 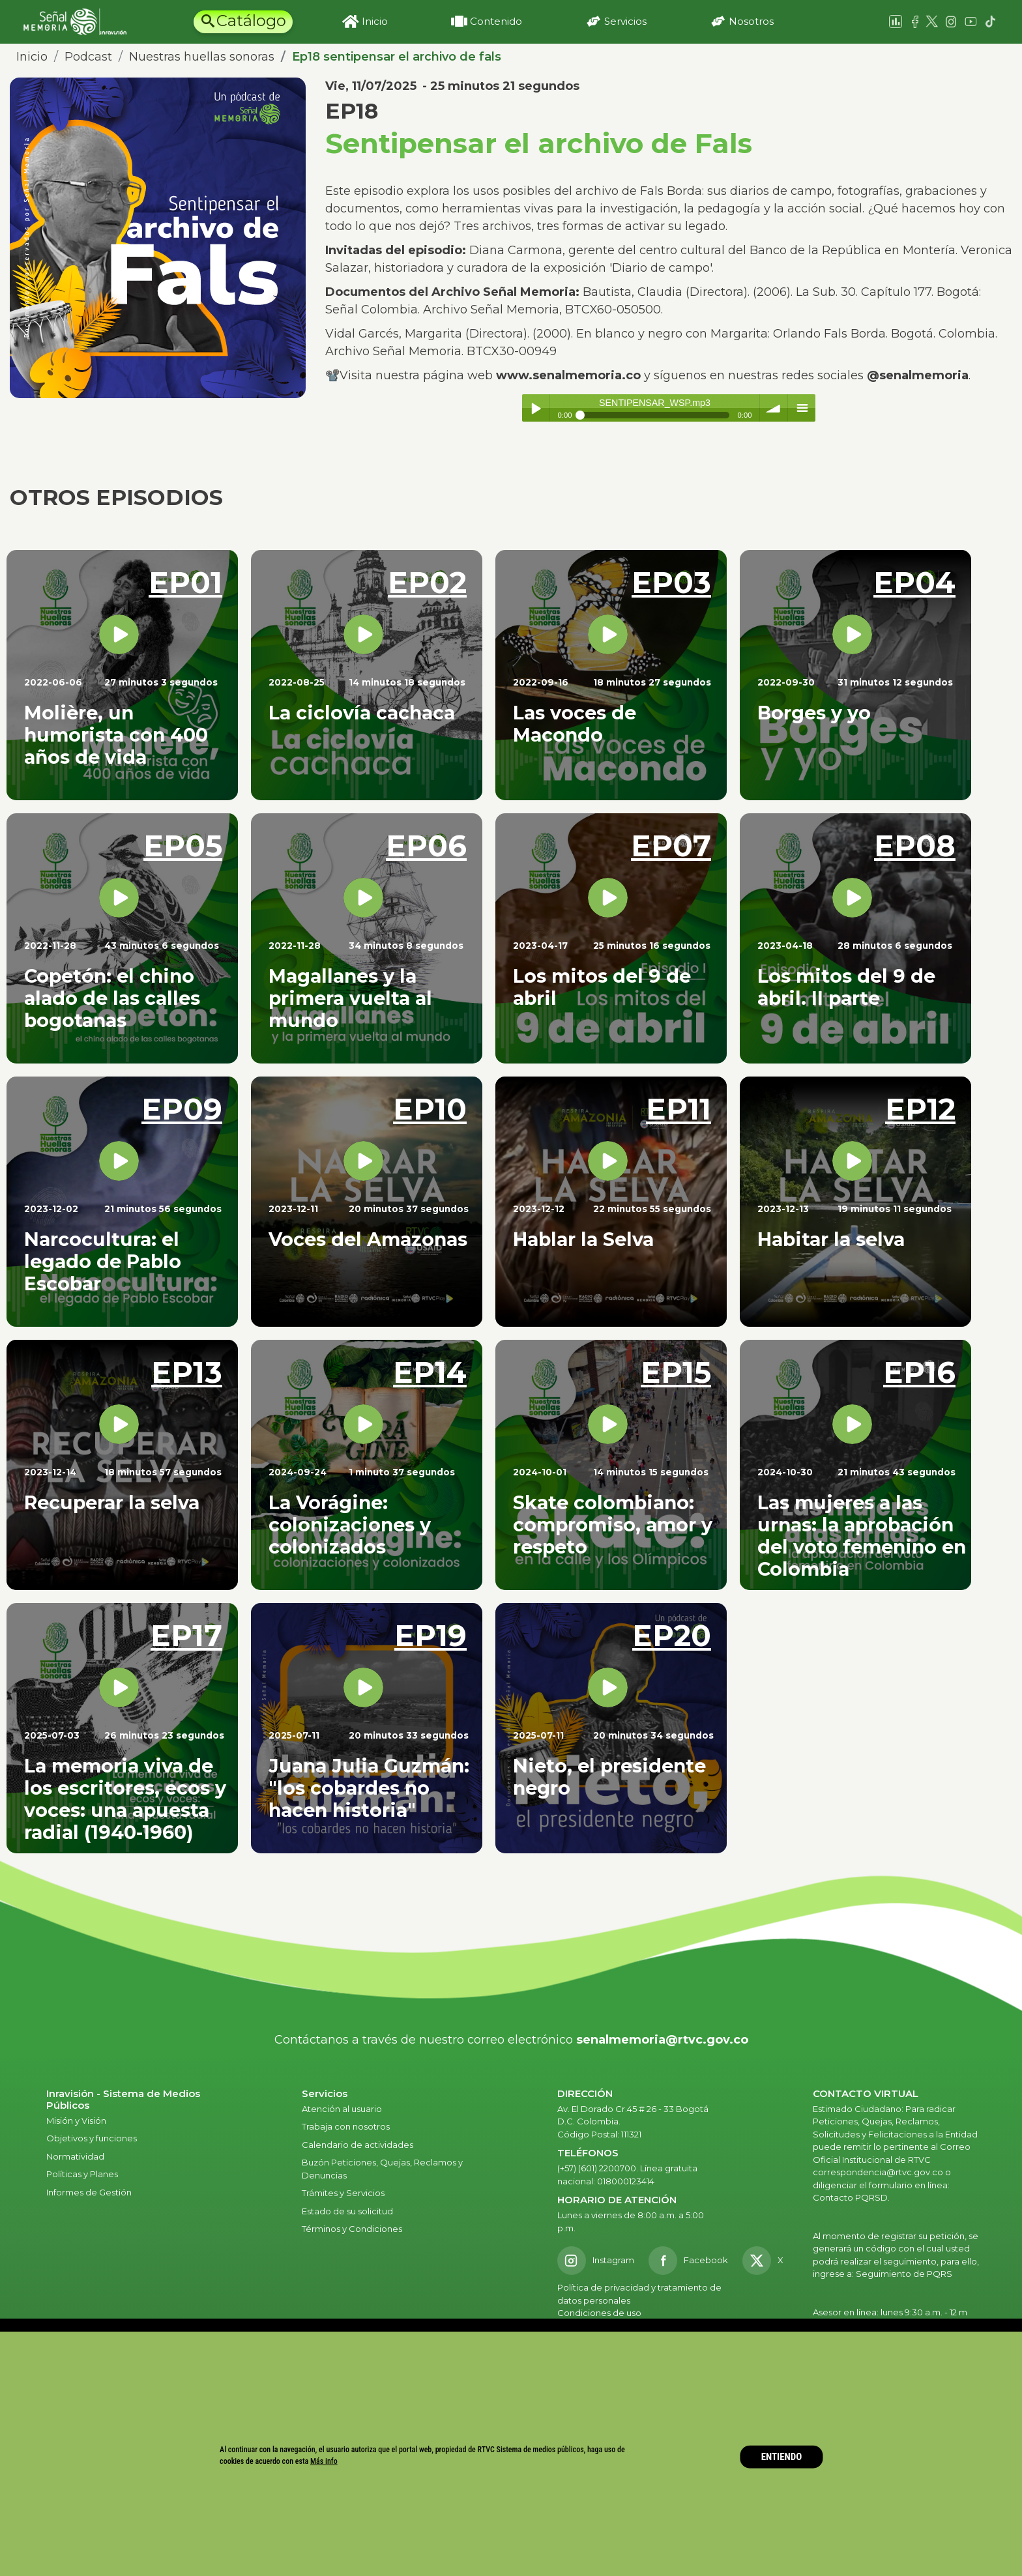 What do you see at coordinates (609, 1776) in the screenshot?
I see `Nieto, el presidente negro` at bounding box center [609, 1776].